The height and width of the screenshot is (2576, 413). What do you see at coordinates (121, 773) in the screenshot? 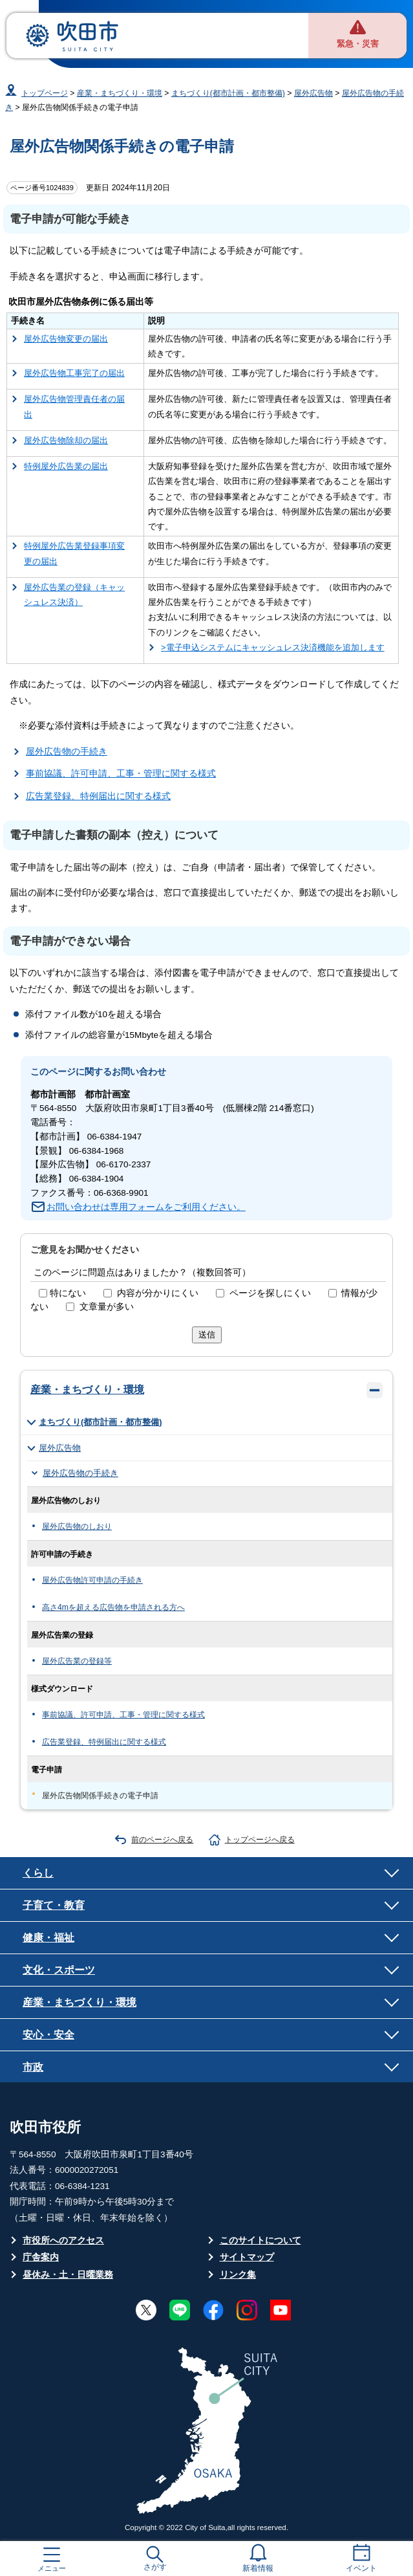
I see `事前協議、許可申請、工事・管理に関する様式` at bounding box center [121, 773].